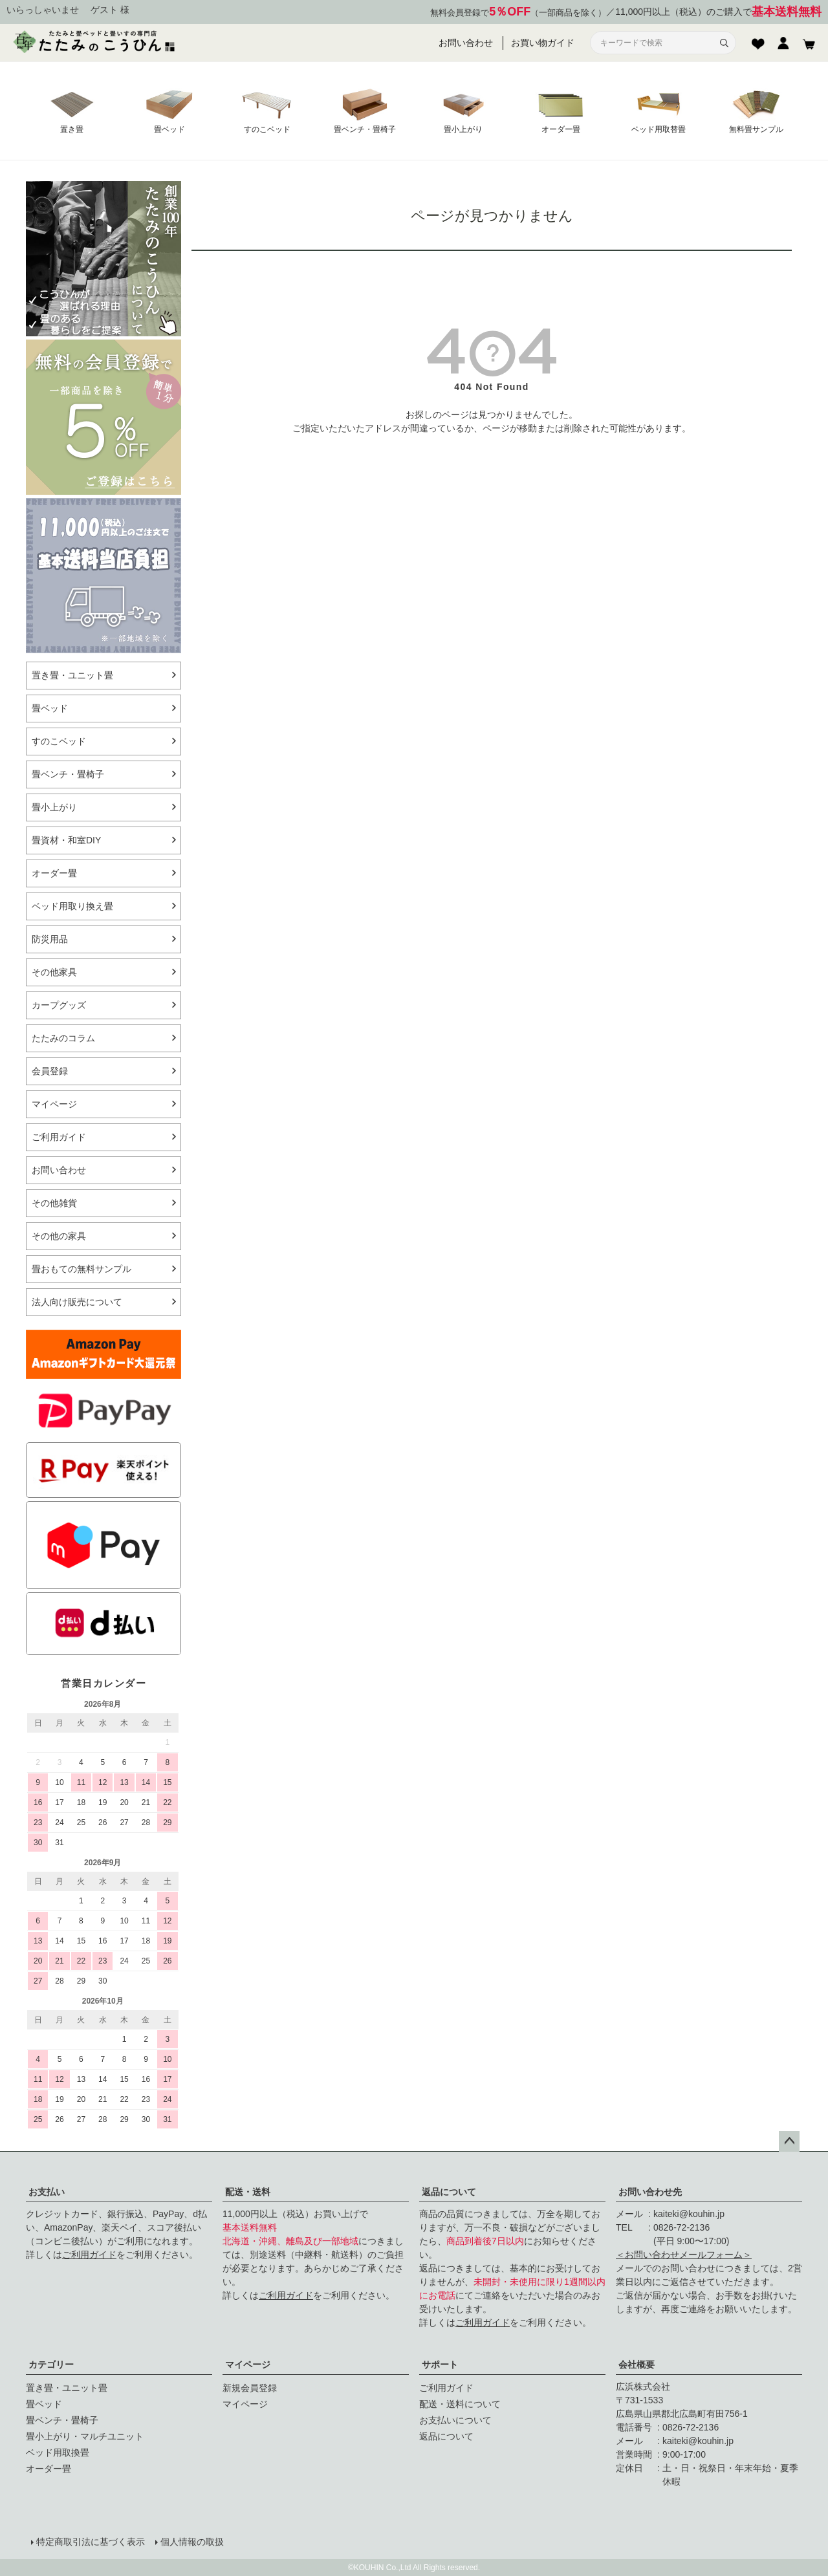 Image resolution: width=828 pixels, height=2576 pixels. What do you see at coordinates (59, 1236) in the screenshot?
I see `その他の家具` at bounding box center [59, 1236].